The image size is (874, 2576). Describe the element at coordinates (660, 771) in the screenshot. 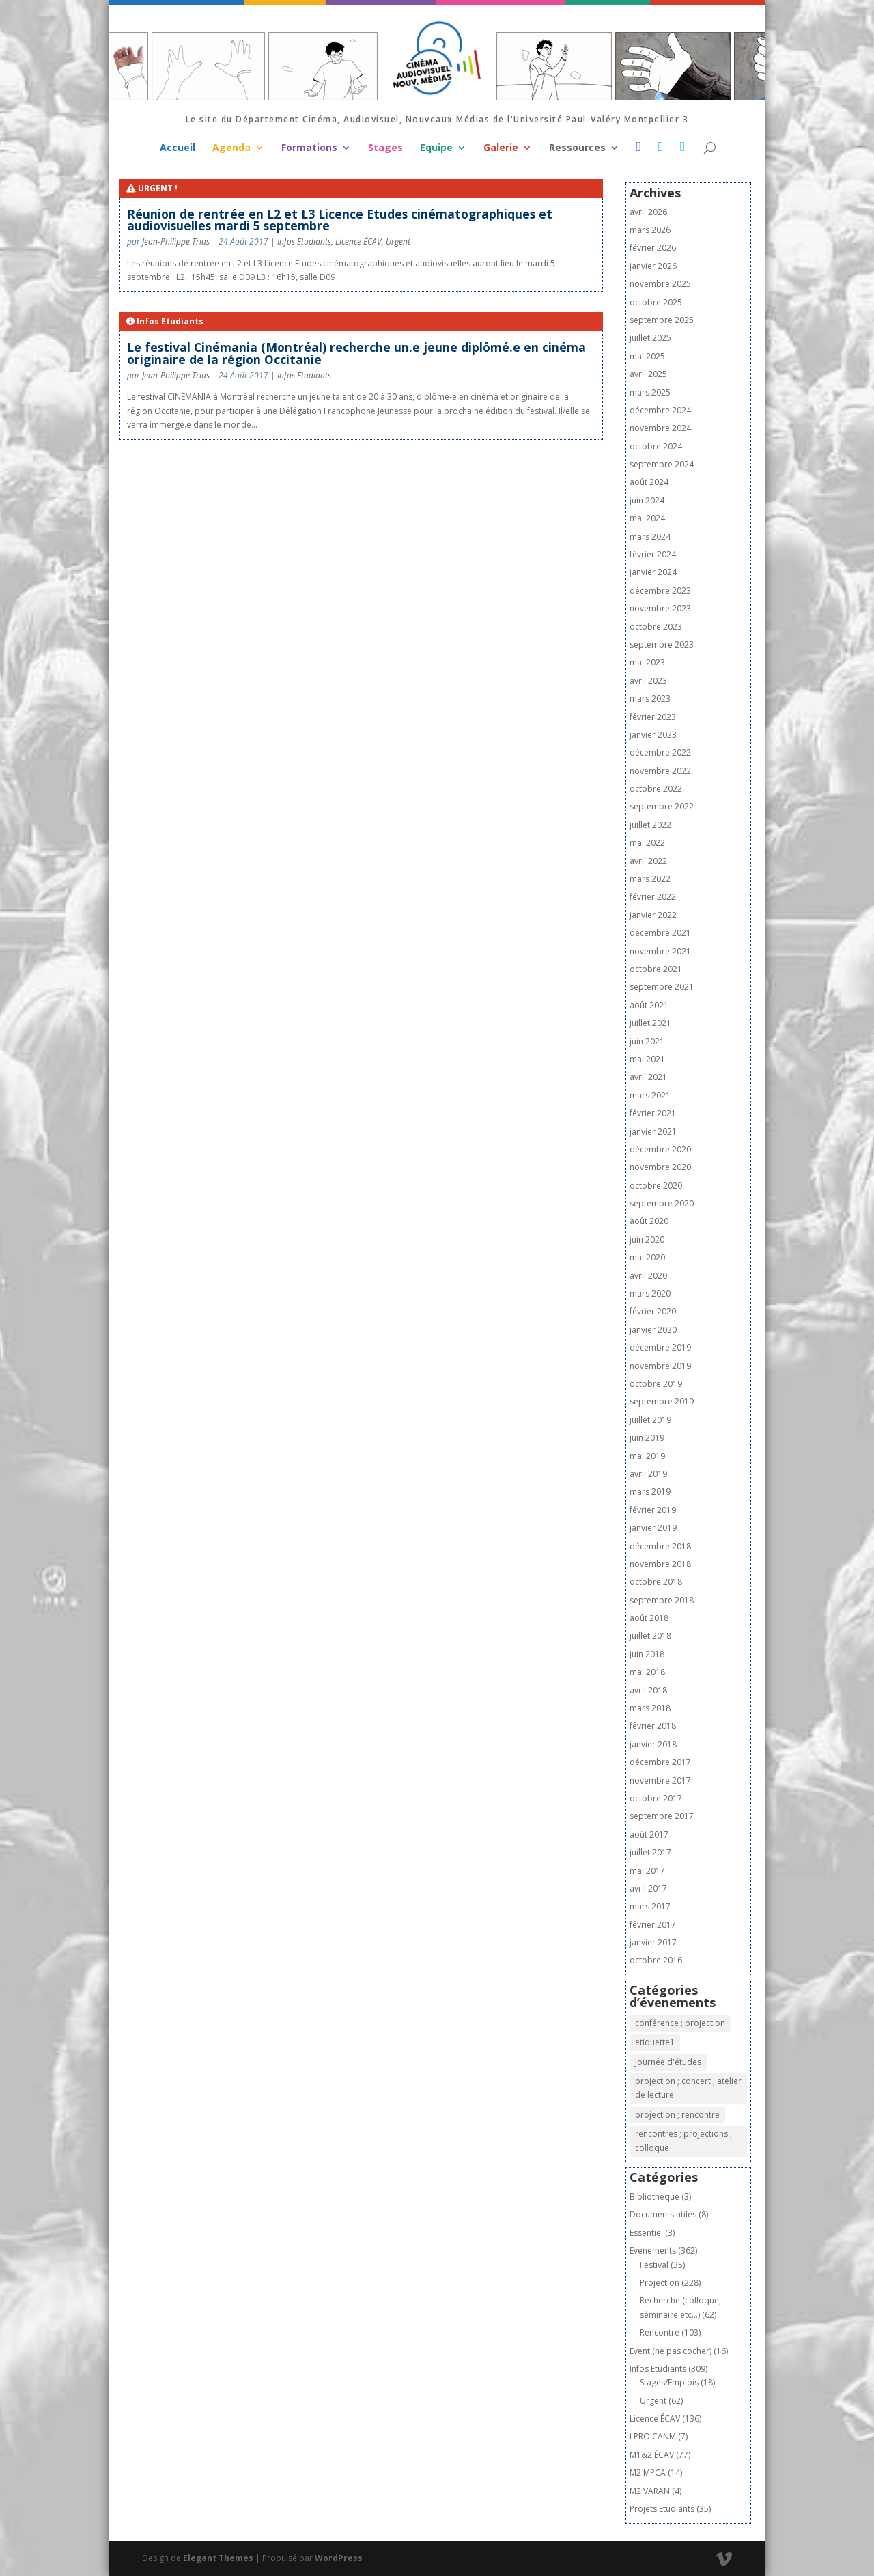

I see `novembre 2022` at that location.